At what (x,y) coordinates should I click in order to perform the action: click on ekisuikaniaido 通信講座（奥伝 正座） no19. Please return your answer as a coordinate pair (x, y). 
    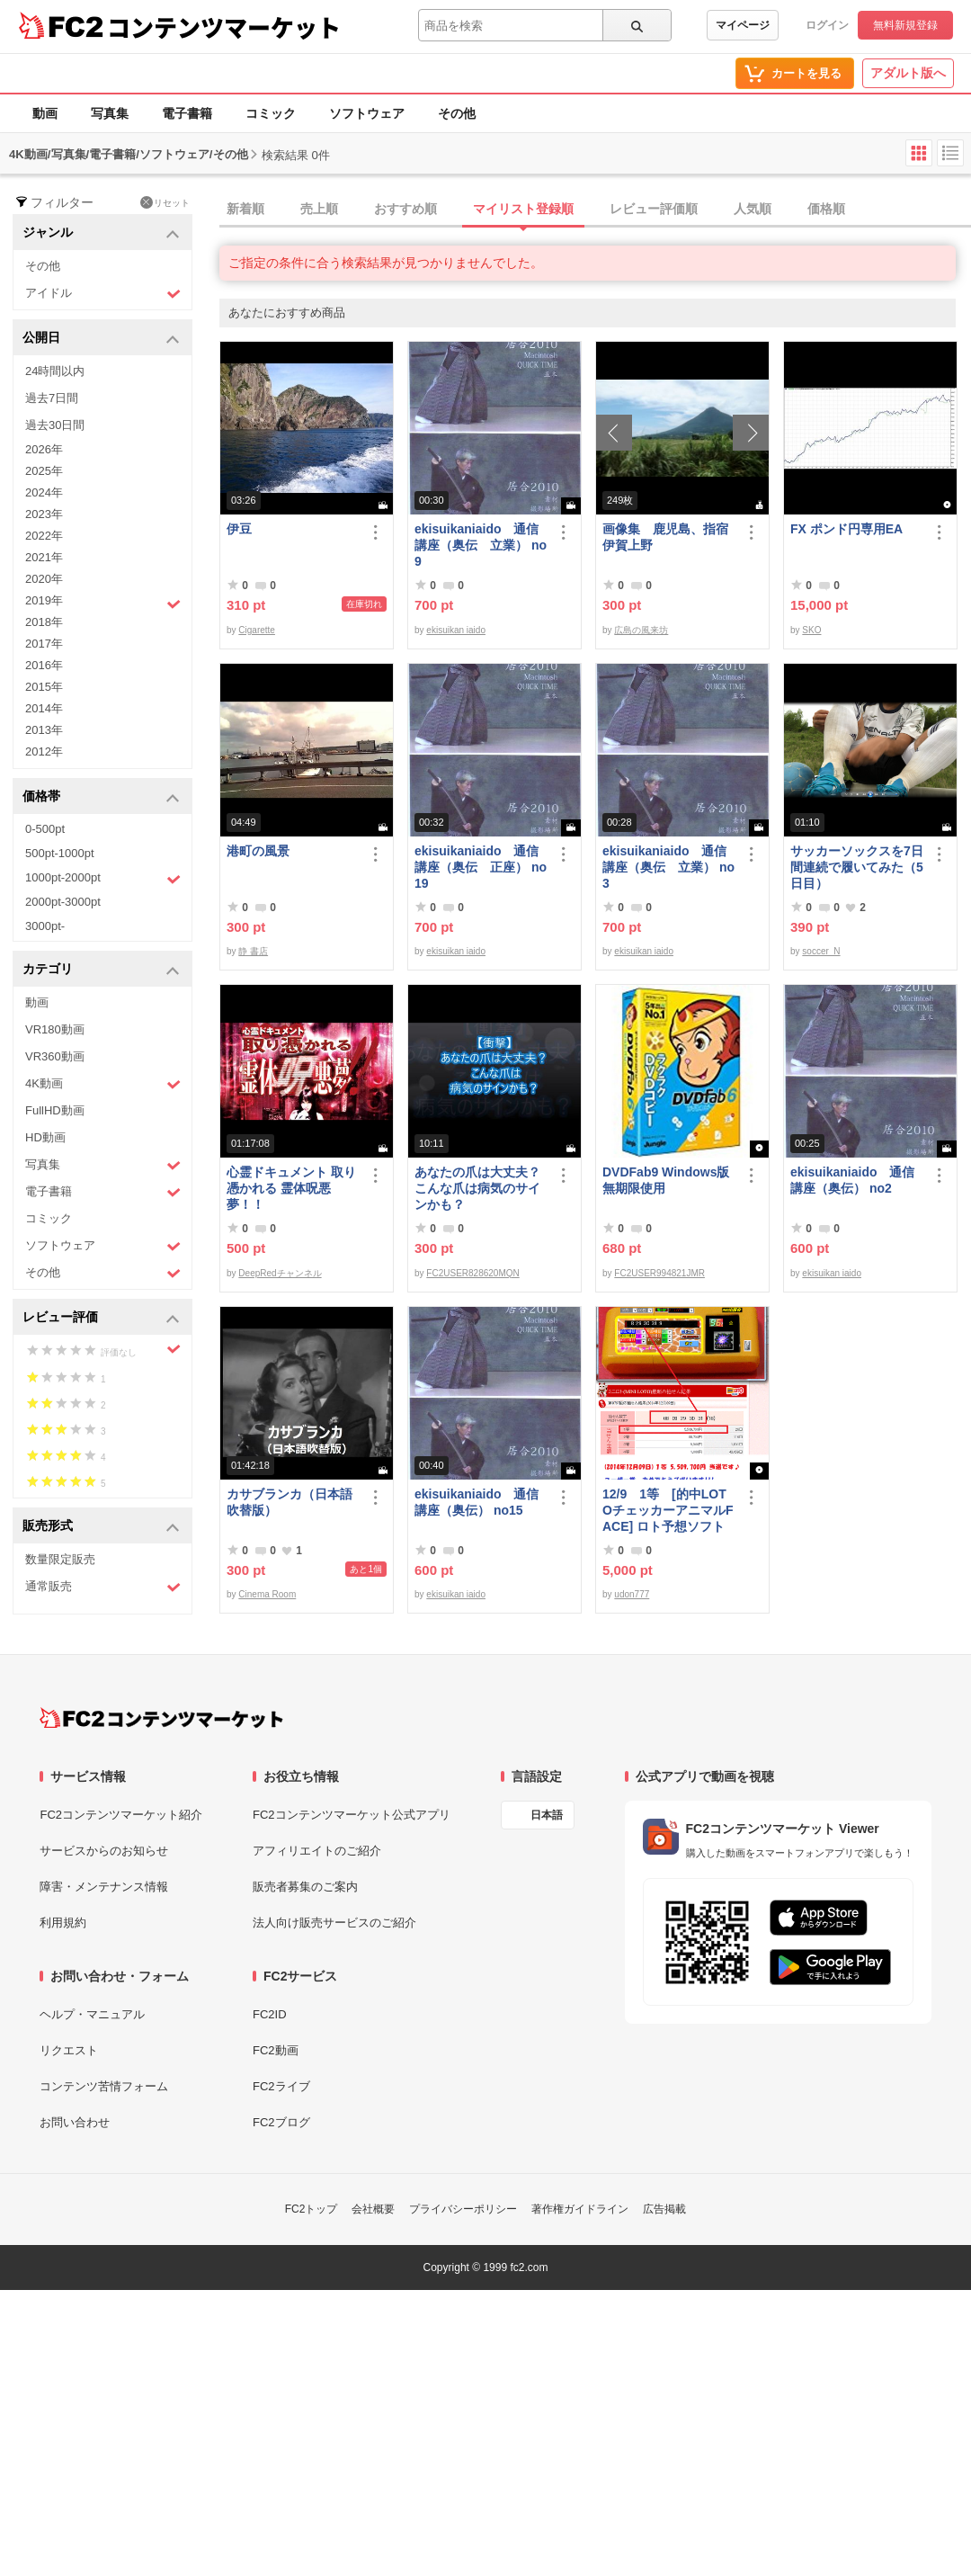
    Looking at the image, I should click on (480, 867).